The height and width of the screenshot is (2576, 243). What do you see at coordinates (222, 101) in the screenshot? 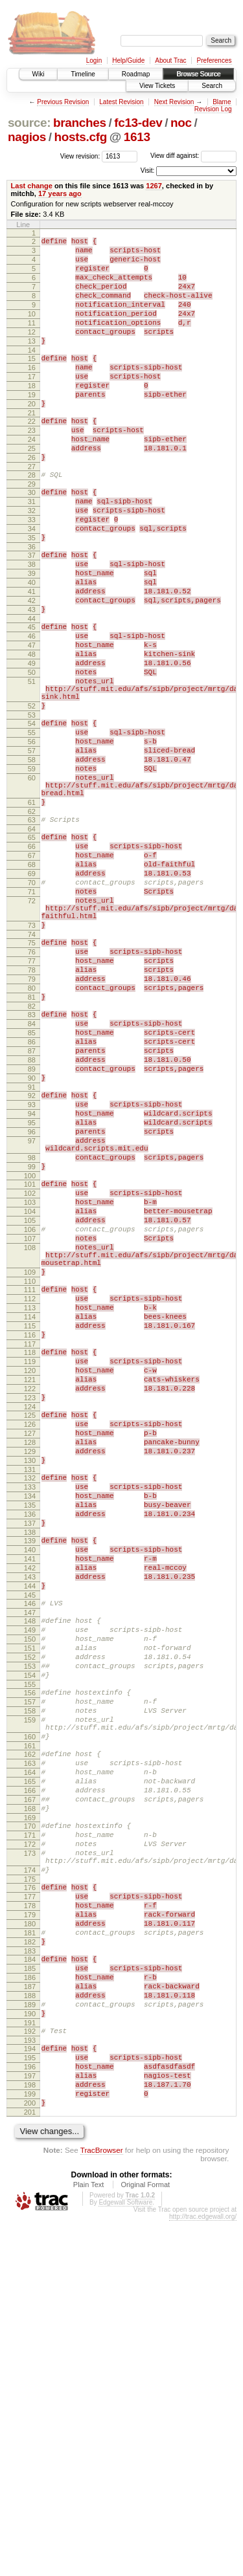
I see `Blame` at bounding box center [222, 101].